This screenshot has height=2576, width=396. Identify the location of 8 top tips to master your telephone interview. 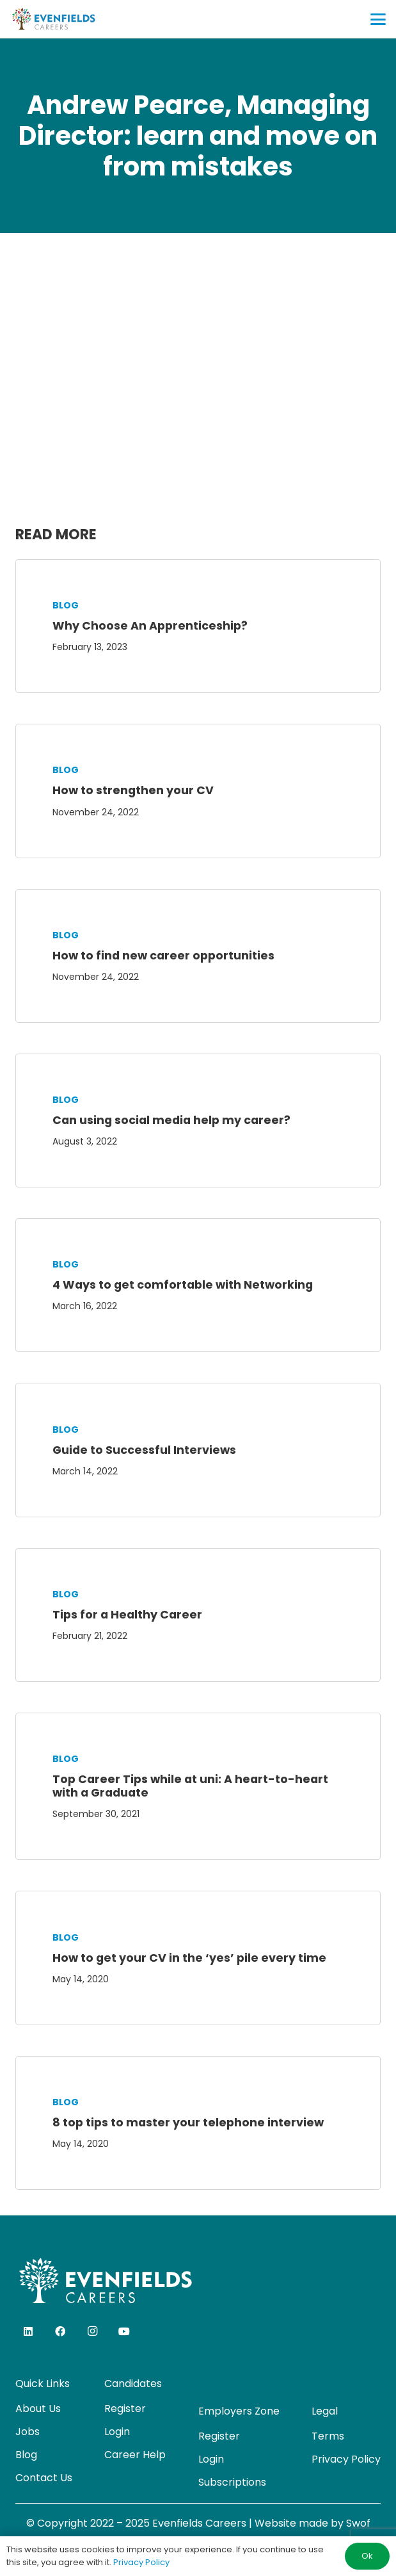
(188, 2122).